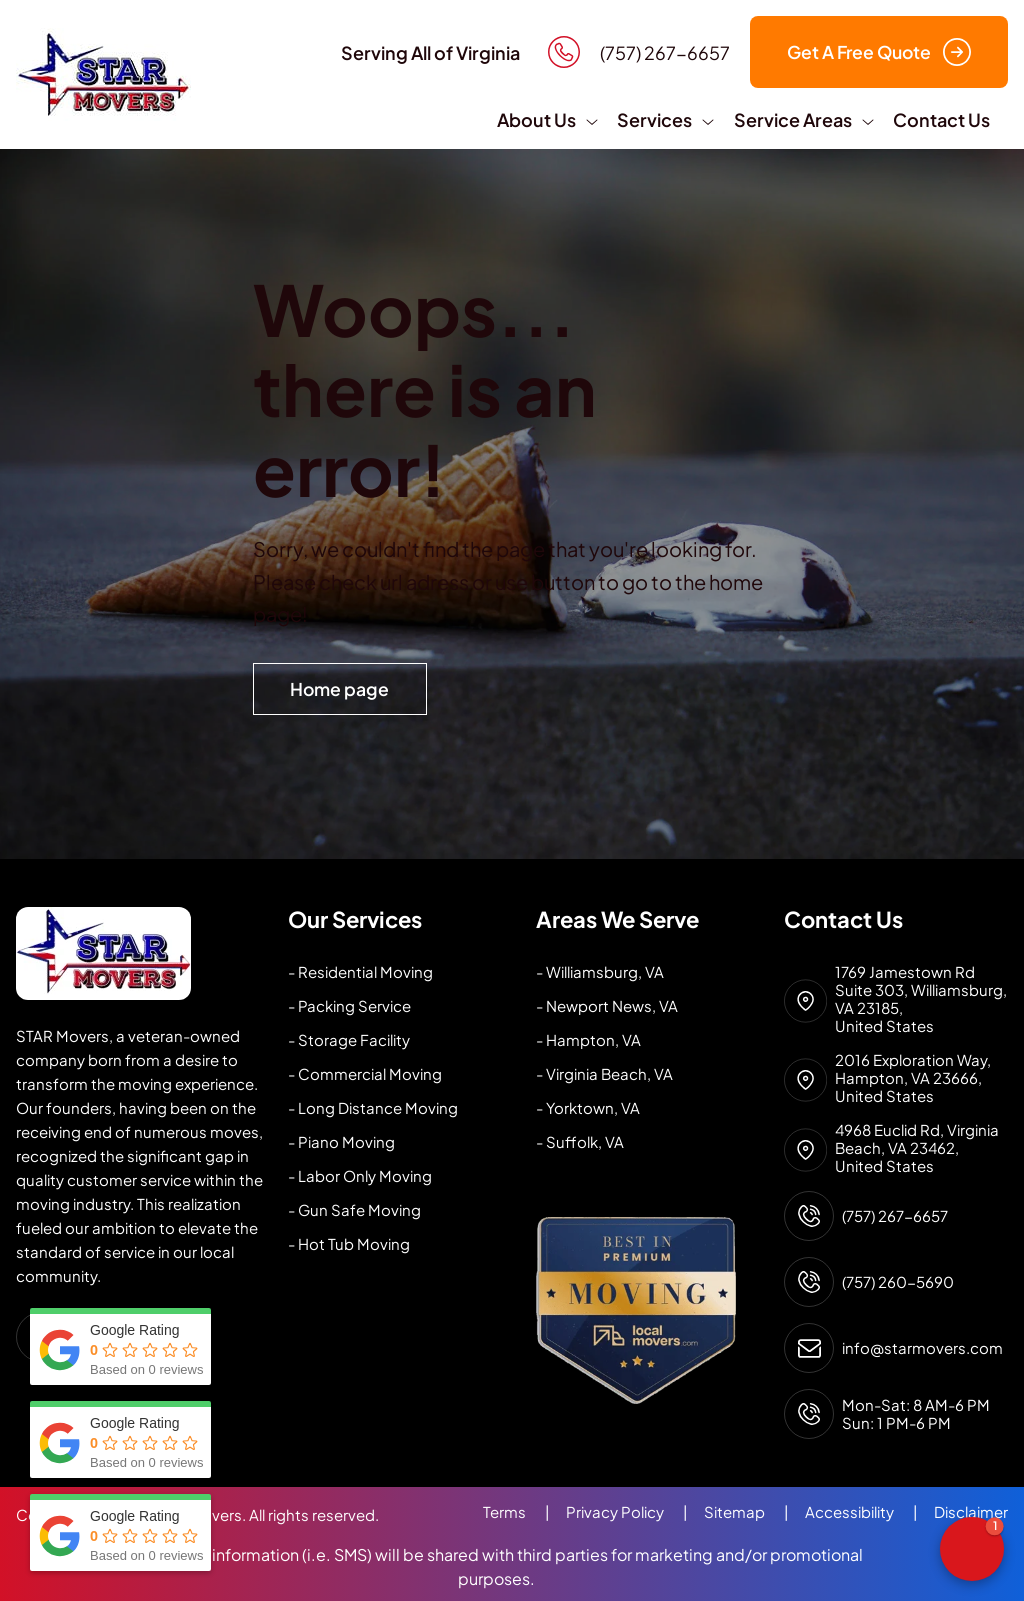 The width and height of the screenshot is (1024, 1601). What do you see at coordinates (354, 1209) in the screenshot?
I see `- Gun Safe Moving` at bounding box center [354, 1209].